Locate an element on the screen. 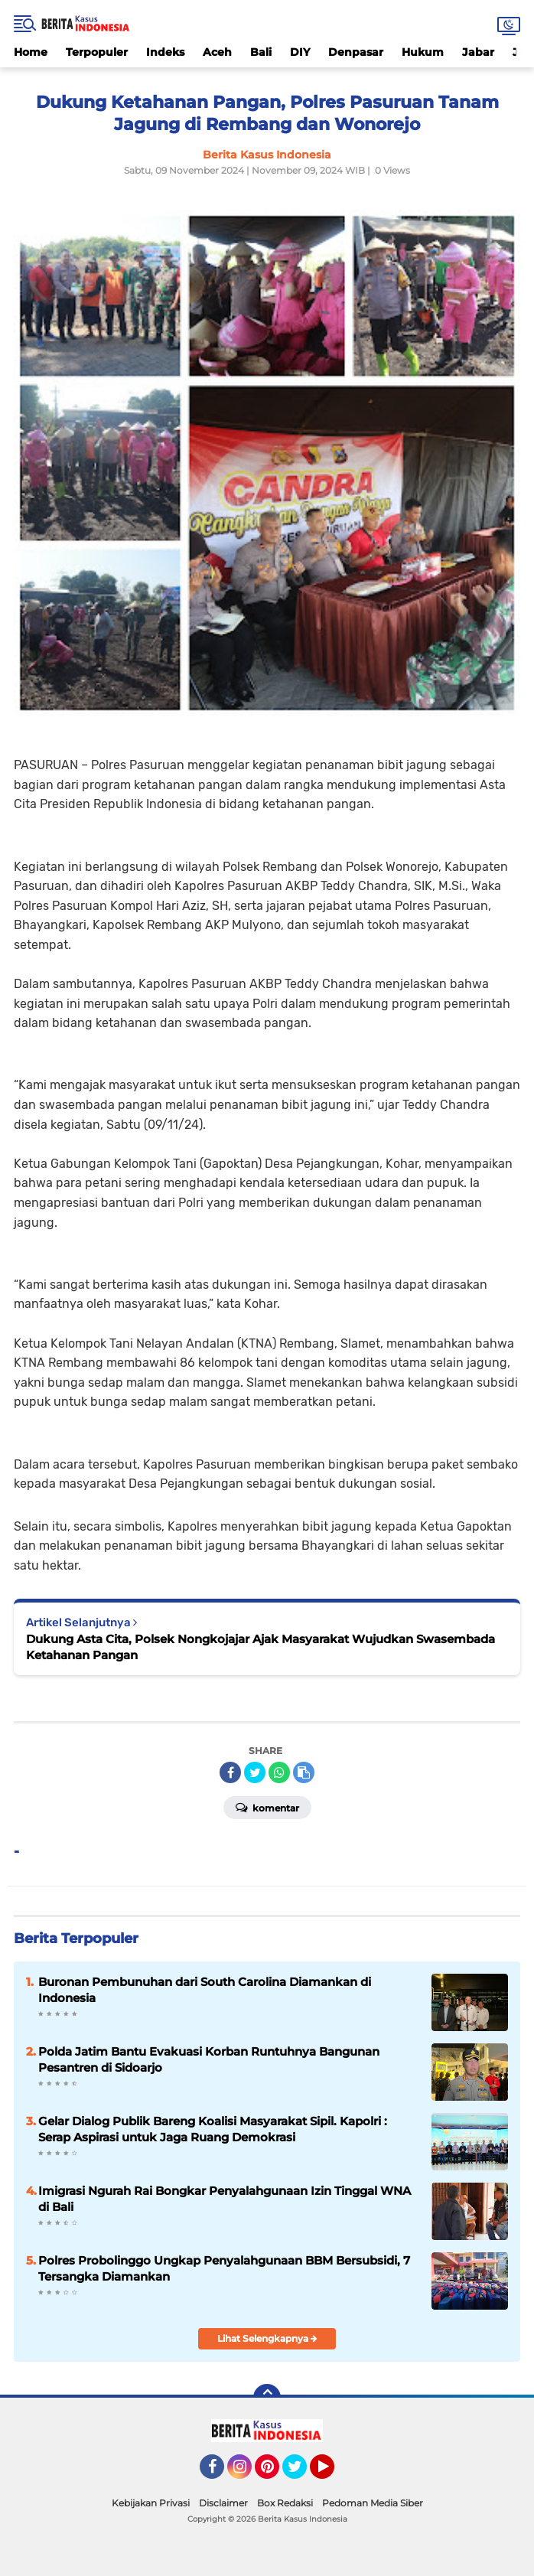 The width and height of the screenshot is (534, 2576). [share-facebook] is located at coordinates (230, 1772).